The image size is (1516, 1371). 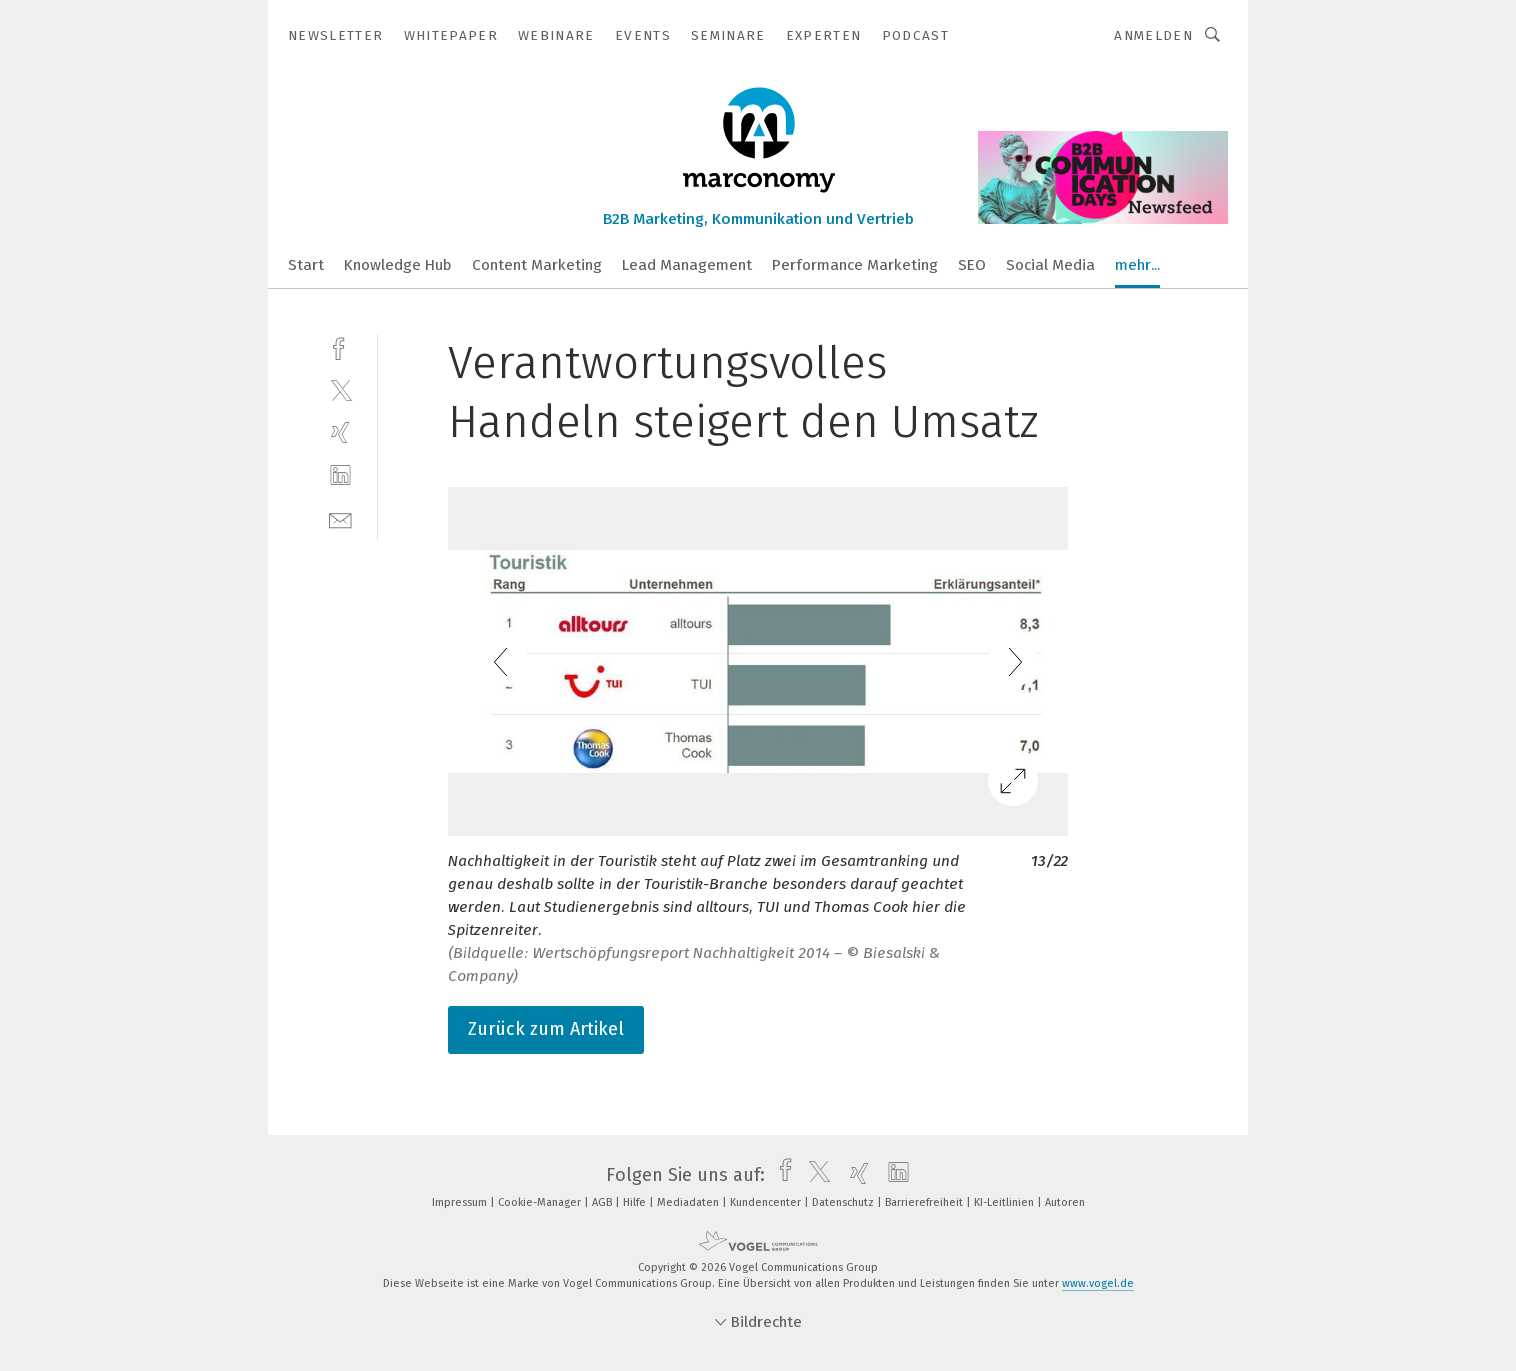 I want to click on Impressum, so click(x=461, y=1202).